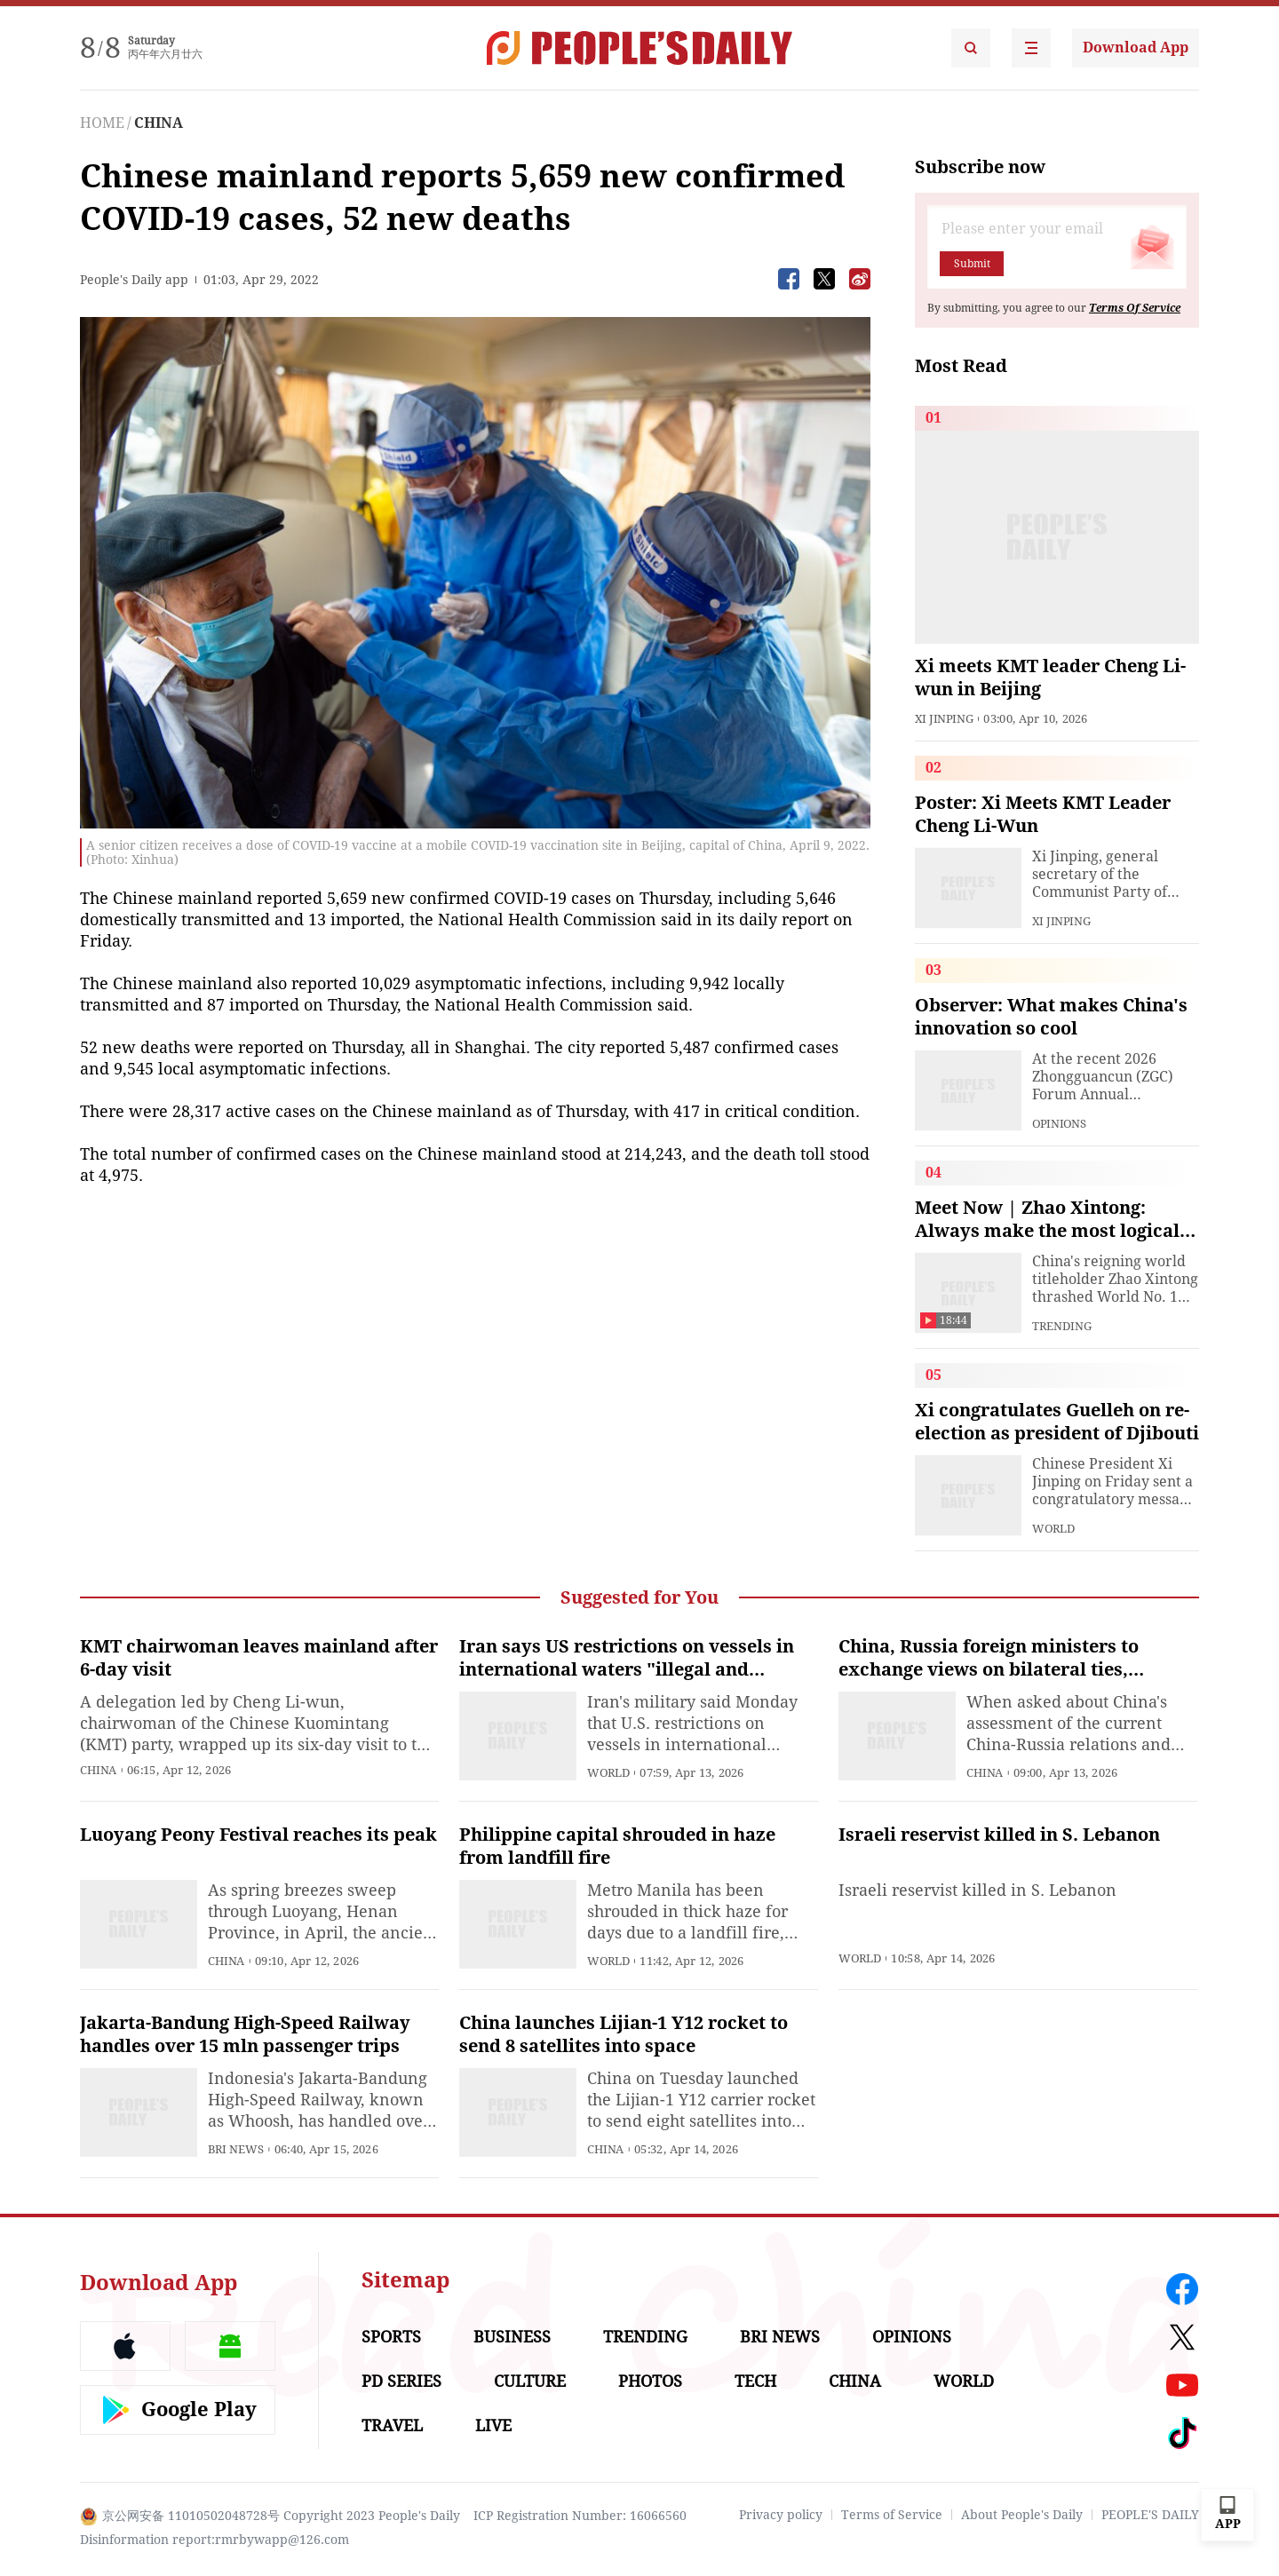 Image resolution: width=1279 pixels, height=2576 pixels. I want to click on Terms Of Service, so click(1134, 308).